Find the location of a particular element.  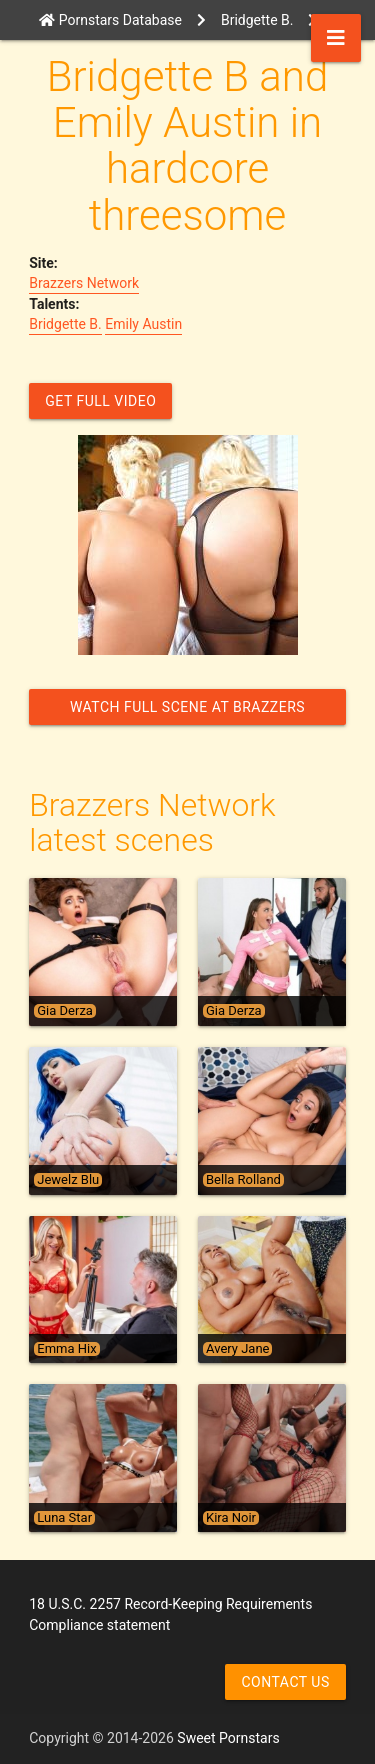

Luna Star is located at coordinates (64, 1518).